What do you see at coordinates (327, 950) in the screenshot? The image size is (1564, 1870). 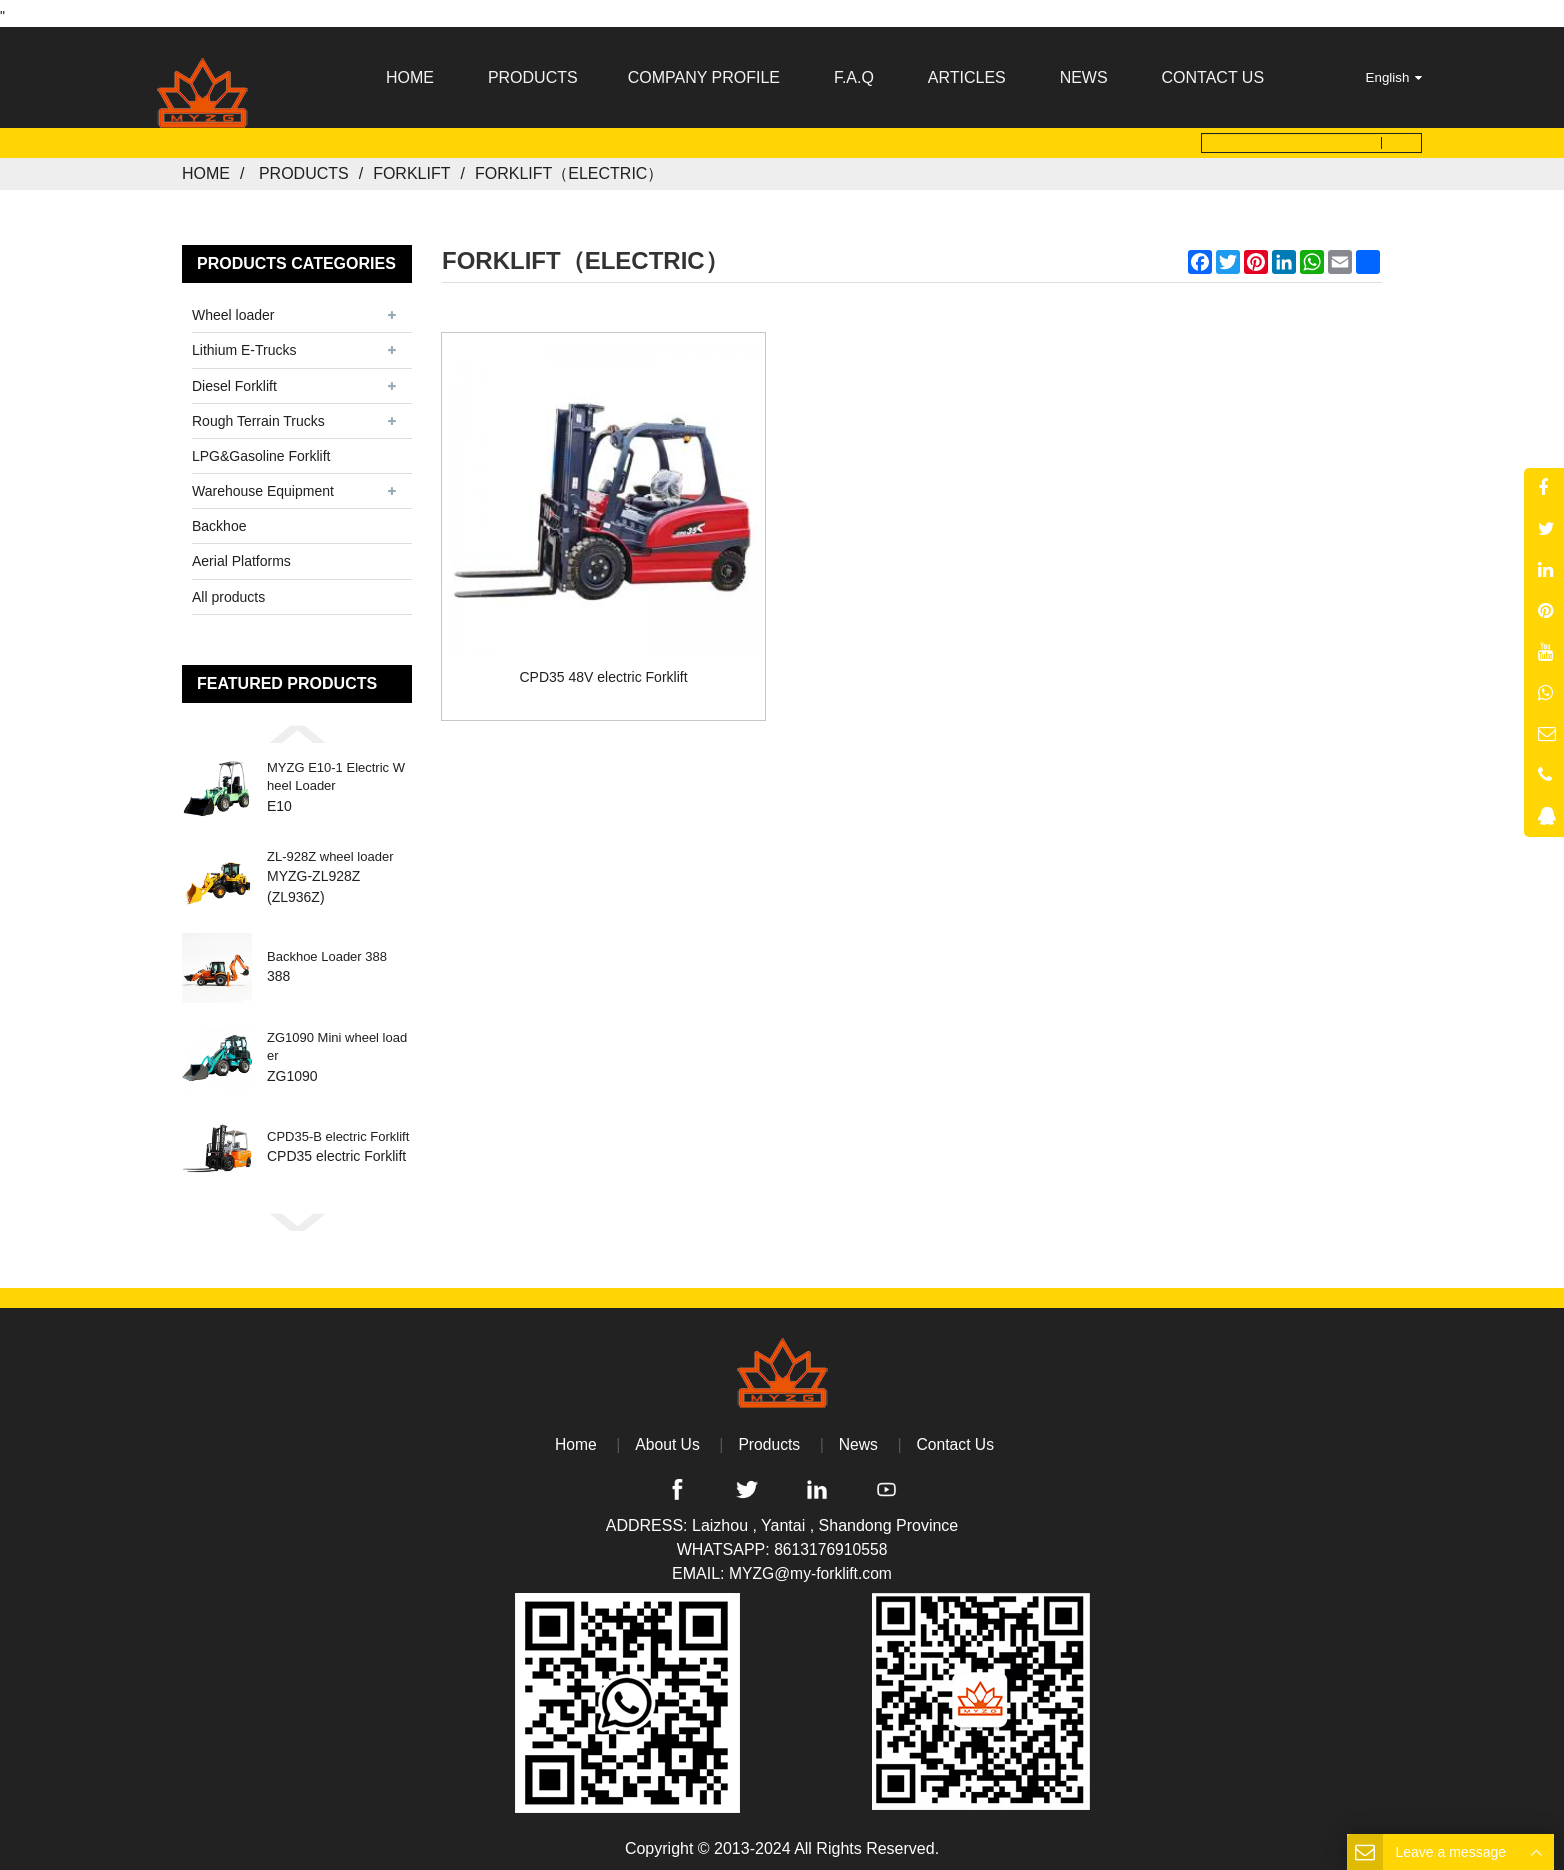 I see `Backhoe Loader 388` at bounding box center [327, 950].